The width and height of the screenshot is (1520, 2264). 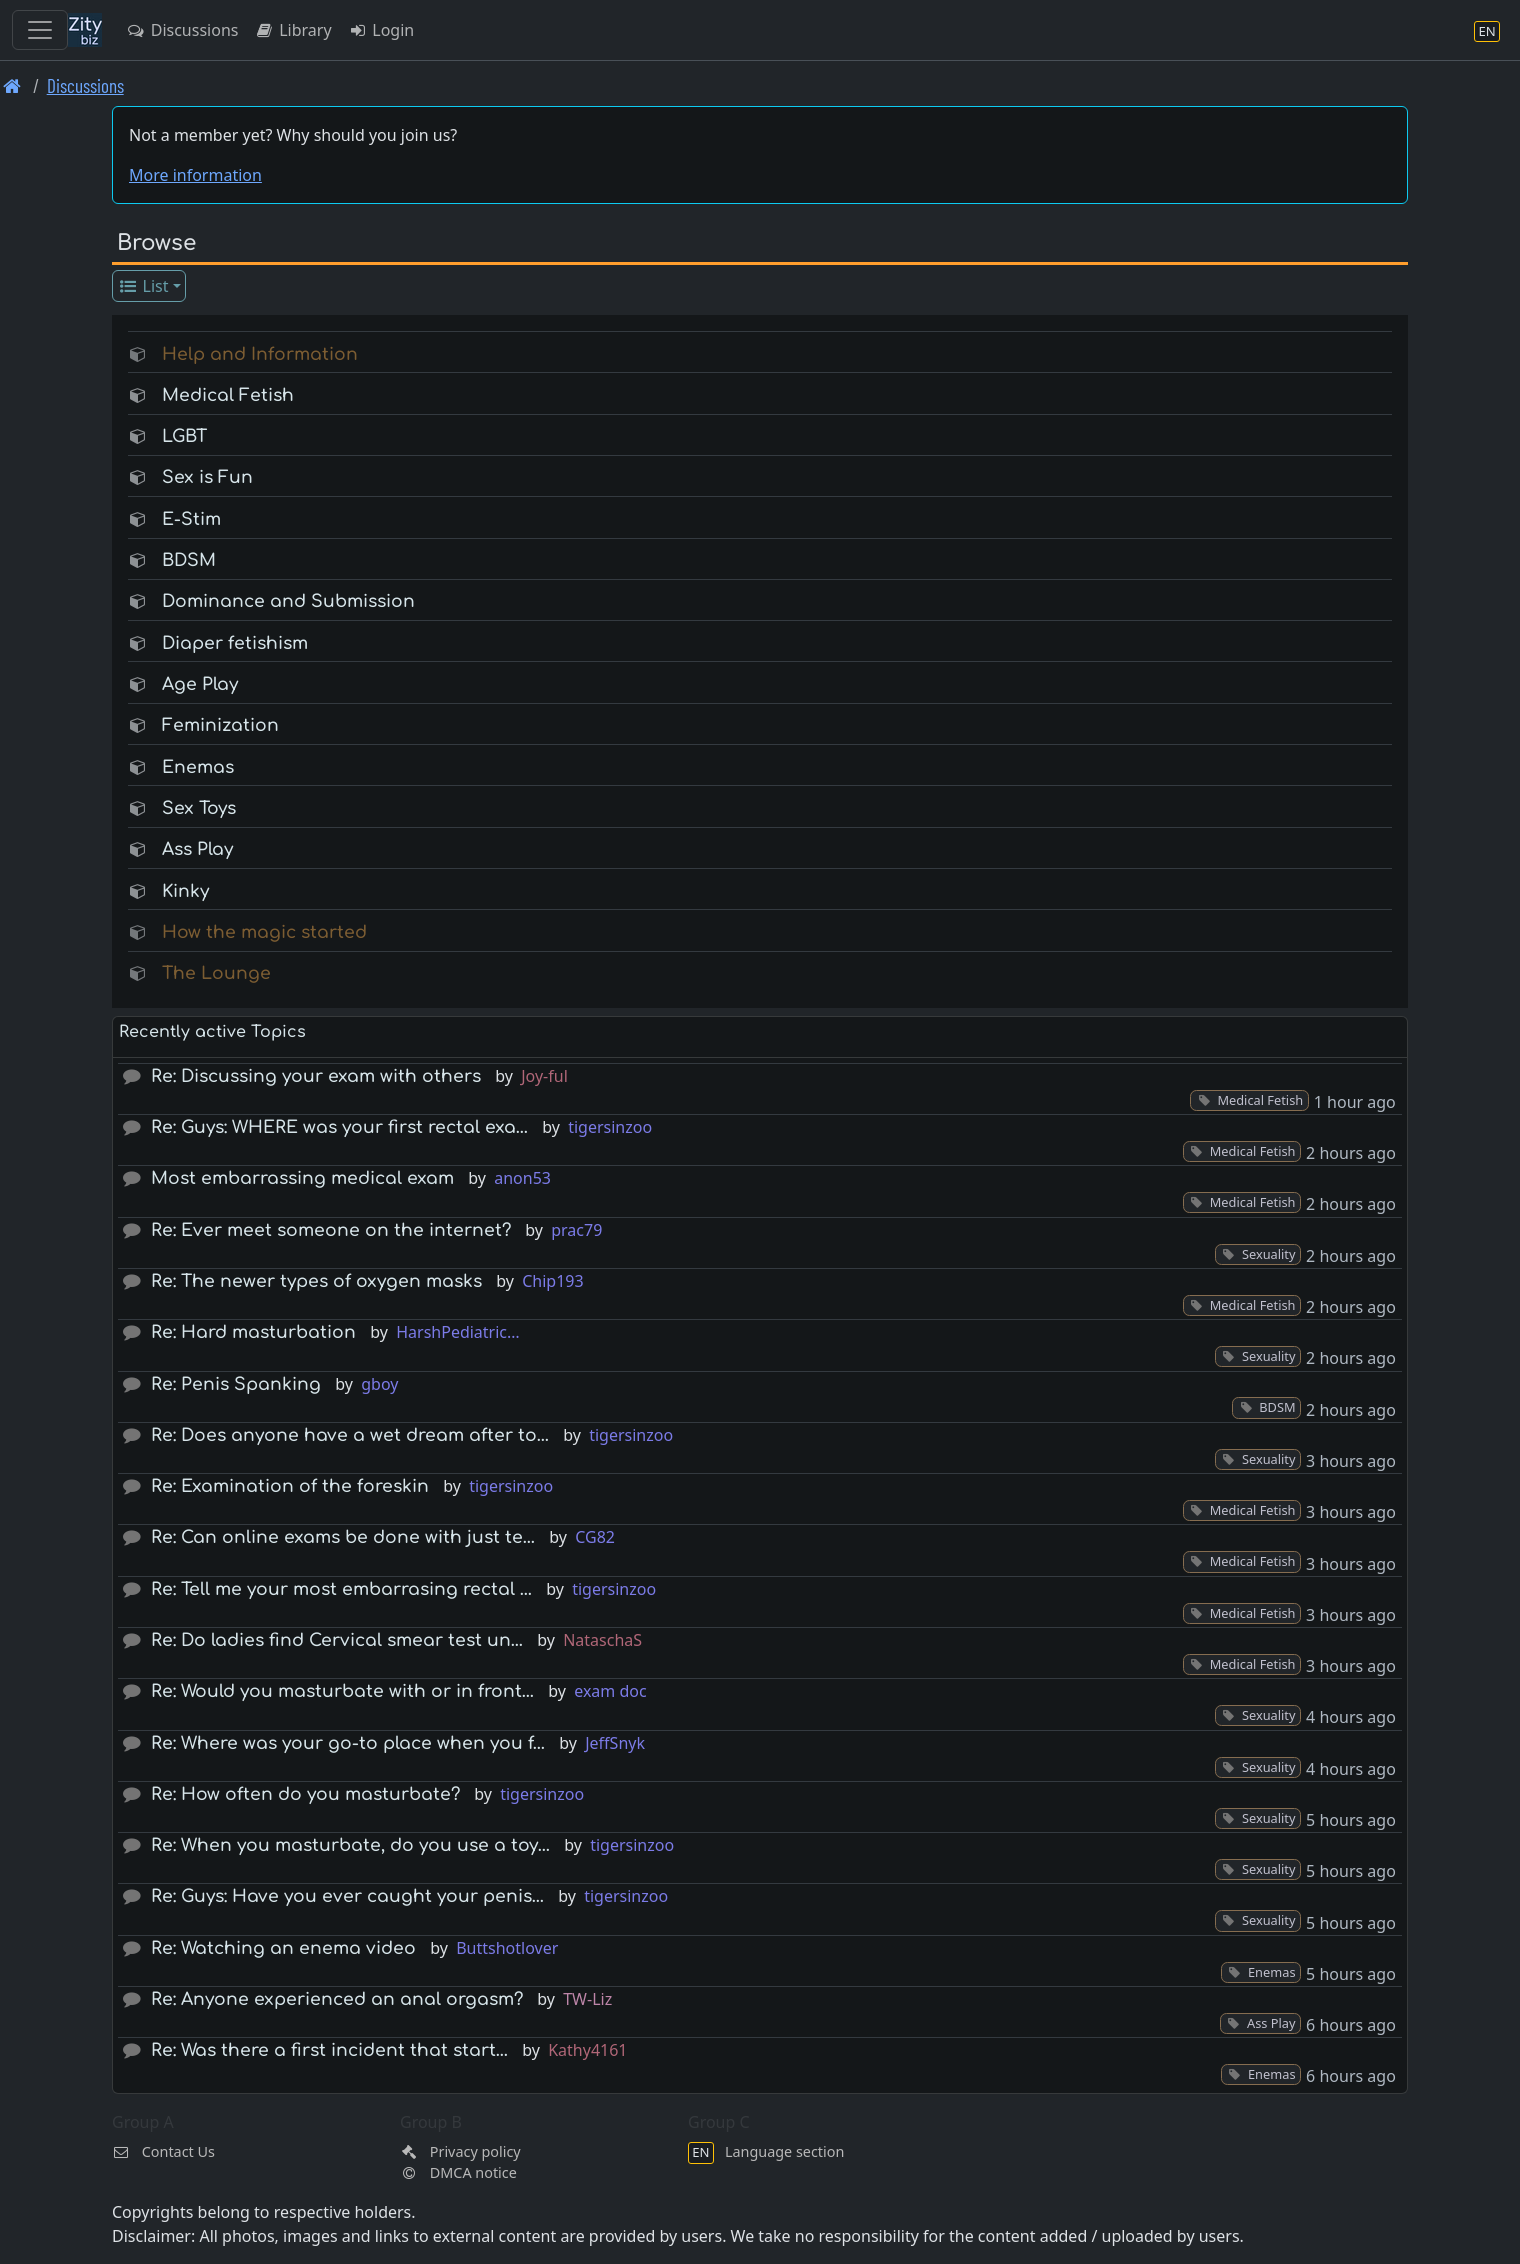 I want to click on Re: The newer types of oxygen masks, so click(x=316, y=1281).